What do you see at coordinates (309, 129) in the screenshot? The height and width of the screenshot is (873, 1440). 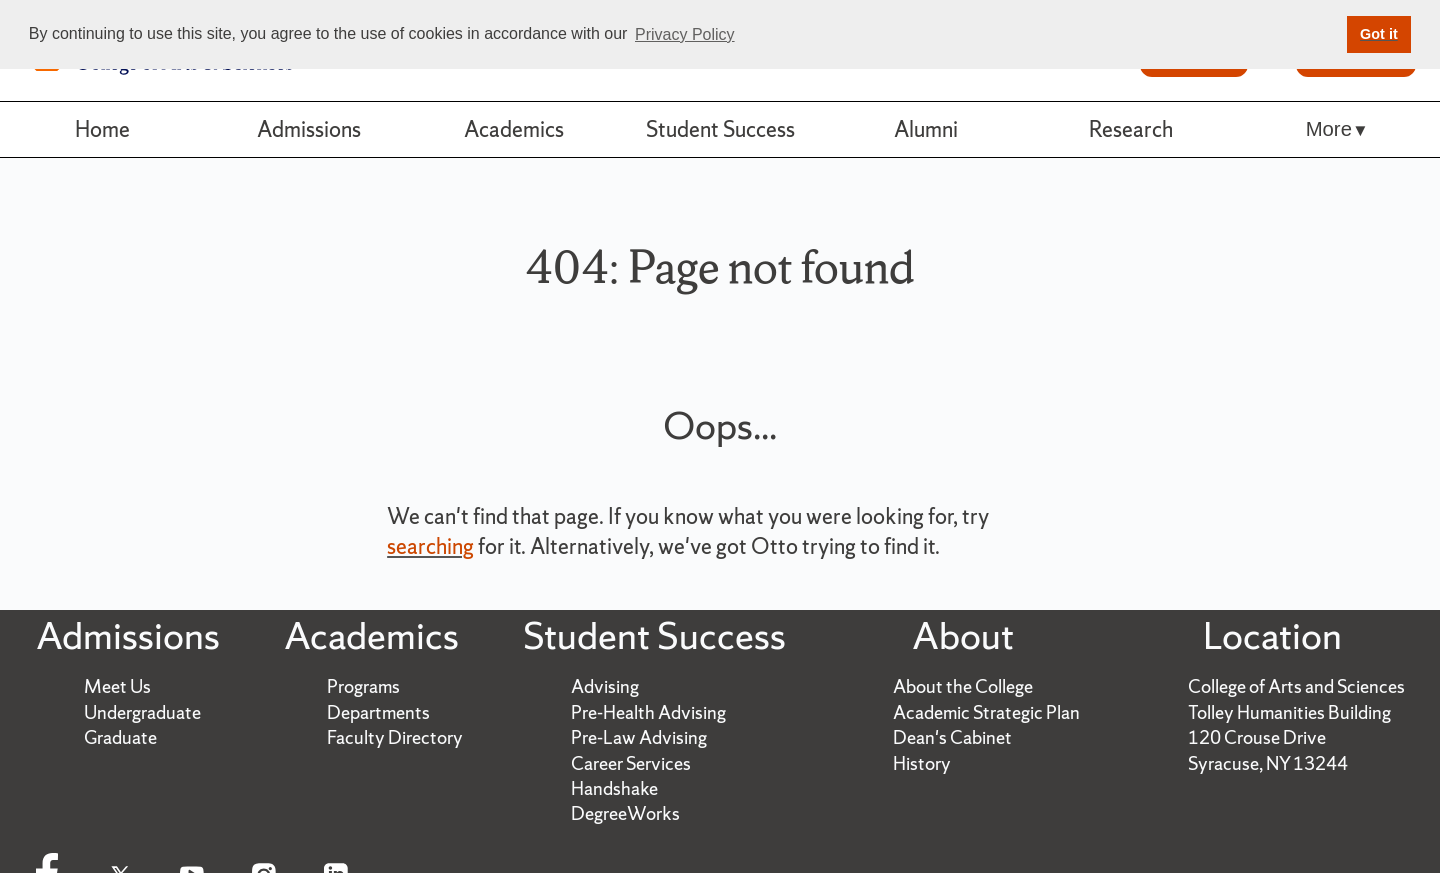 I see `Admissions` at bounding box center [309, 129].